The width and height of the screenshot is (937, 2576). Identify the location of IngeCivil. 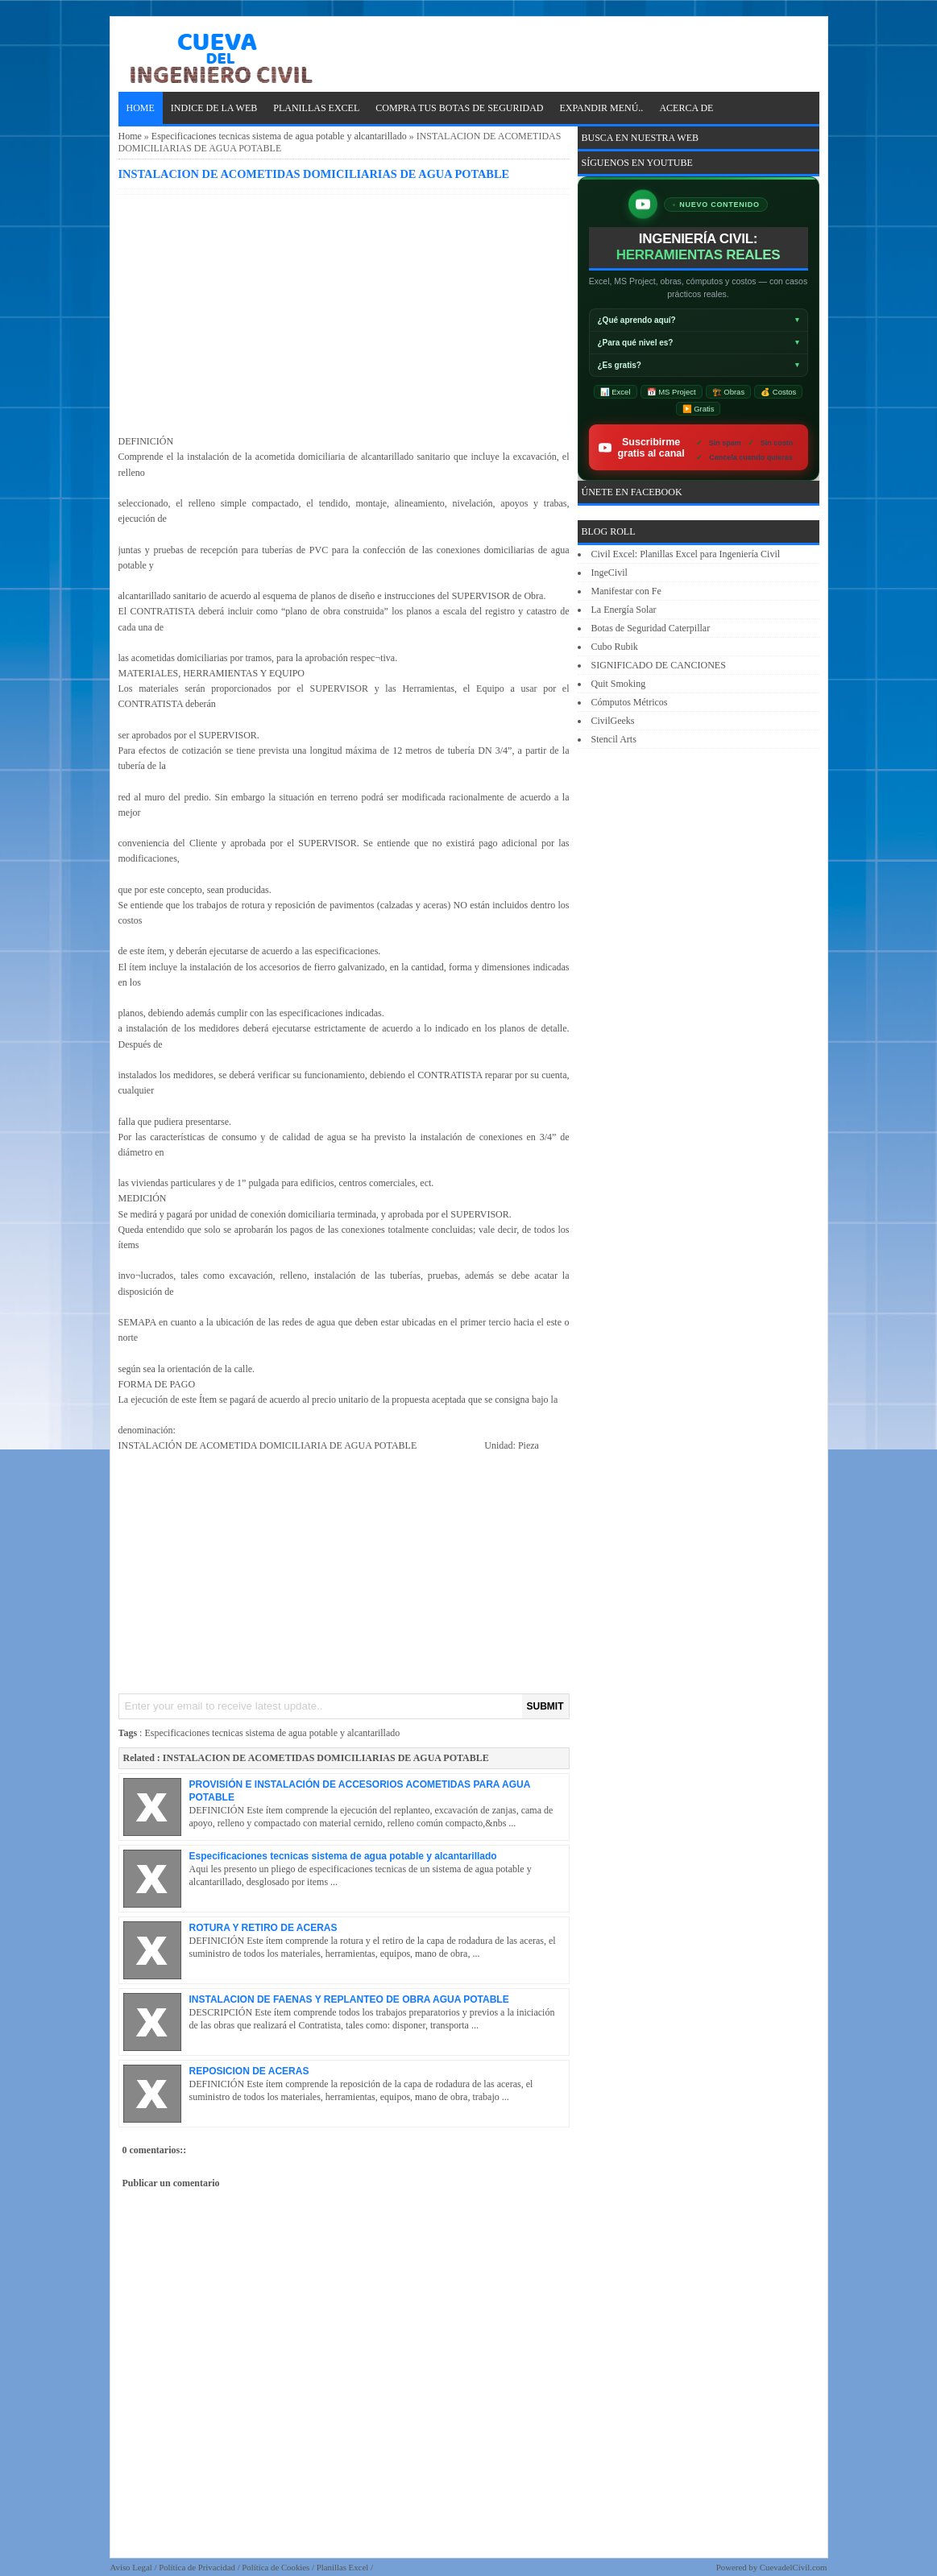
(609, 572).